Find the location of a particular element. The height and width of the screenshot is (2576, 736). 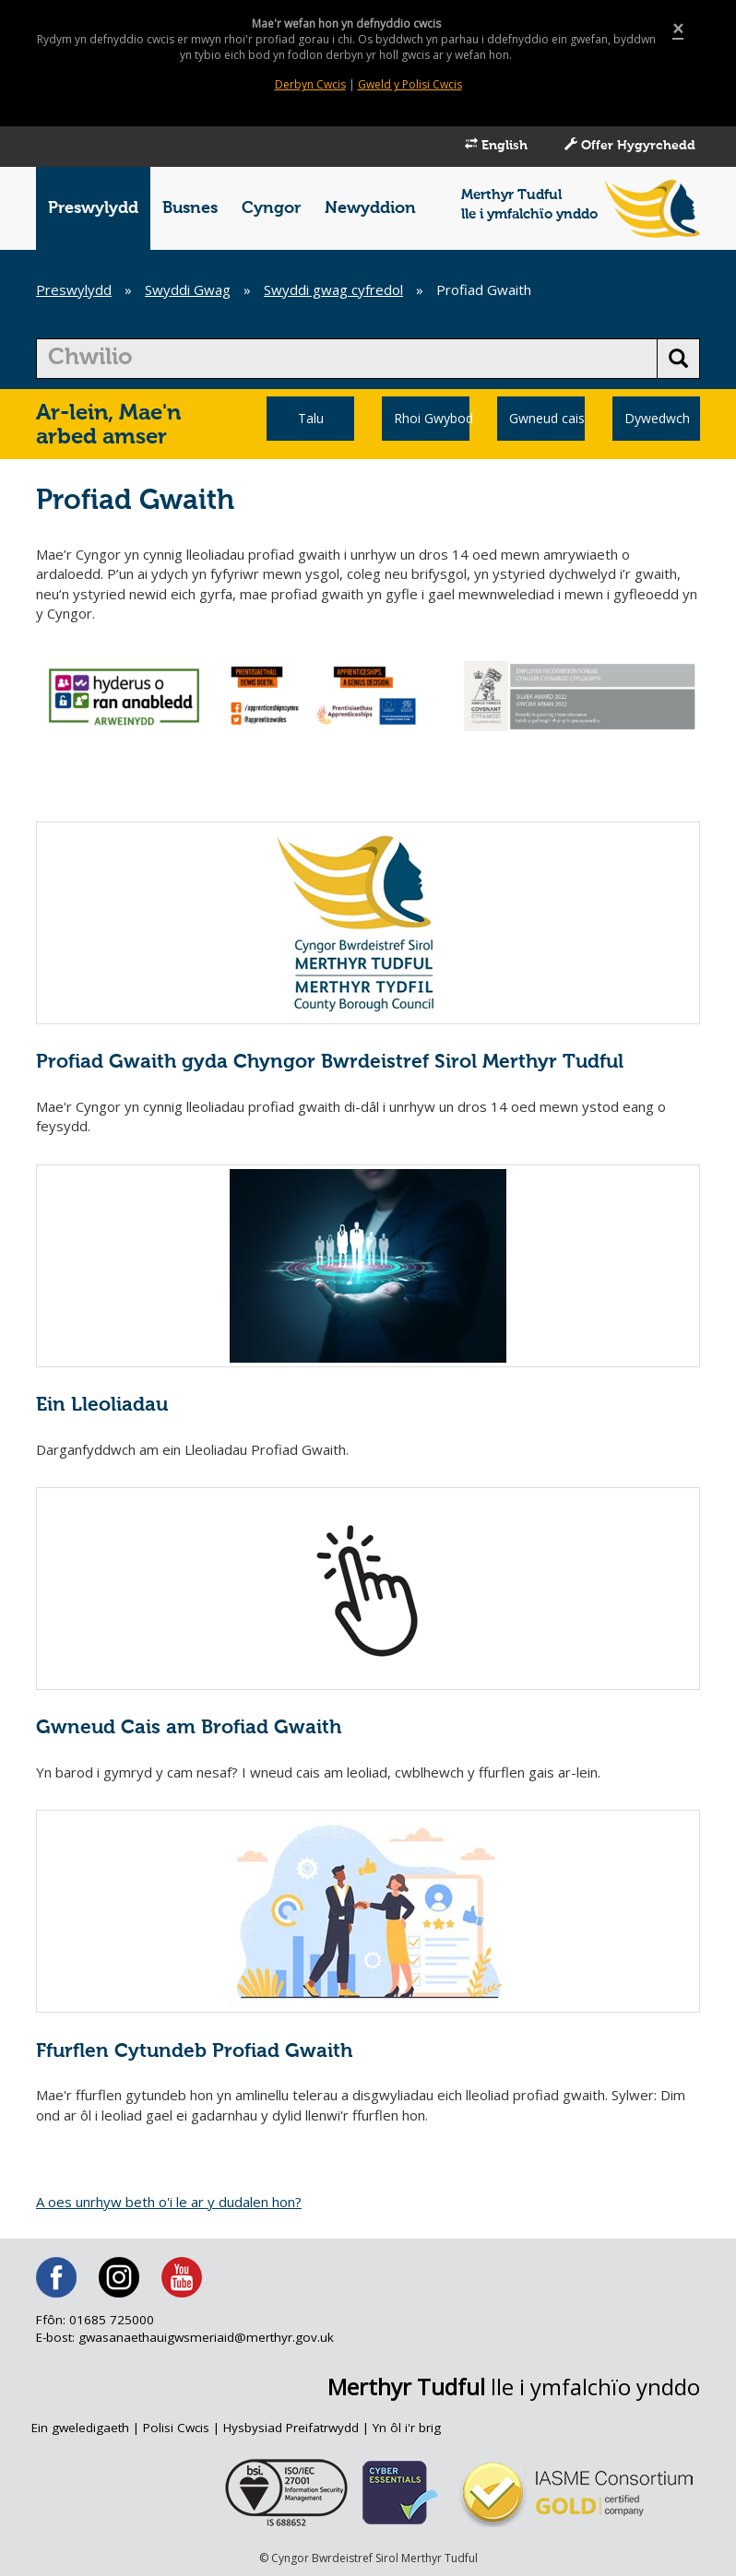

Gwneud cais is located at coordinates (547, 418).